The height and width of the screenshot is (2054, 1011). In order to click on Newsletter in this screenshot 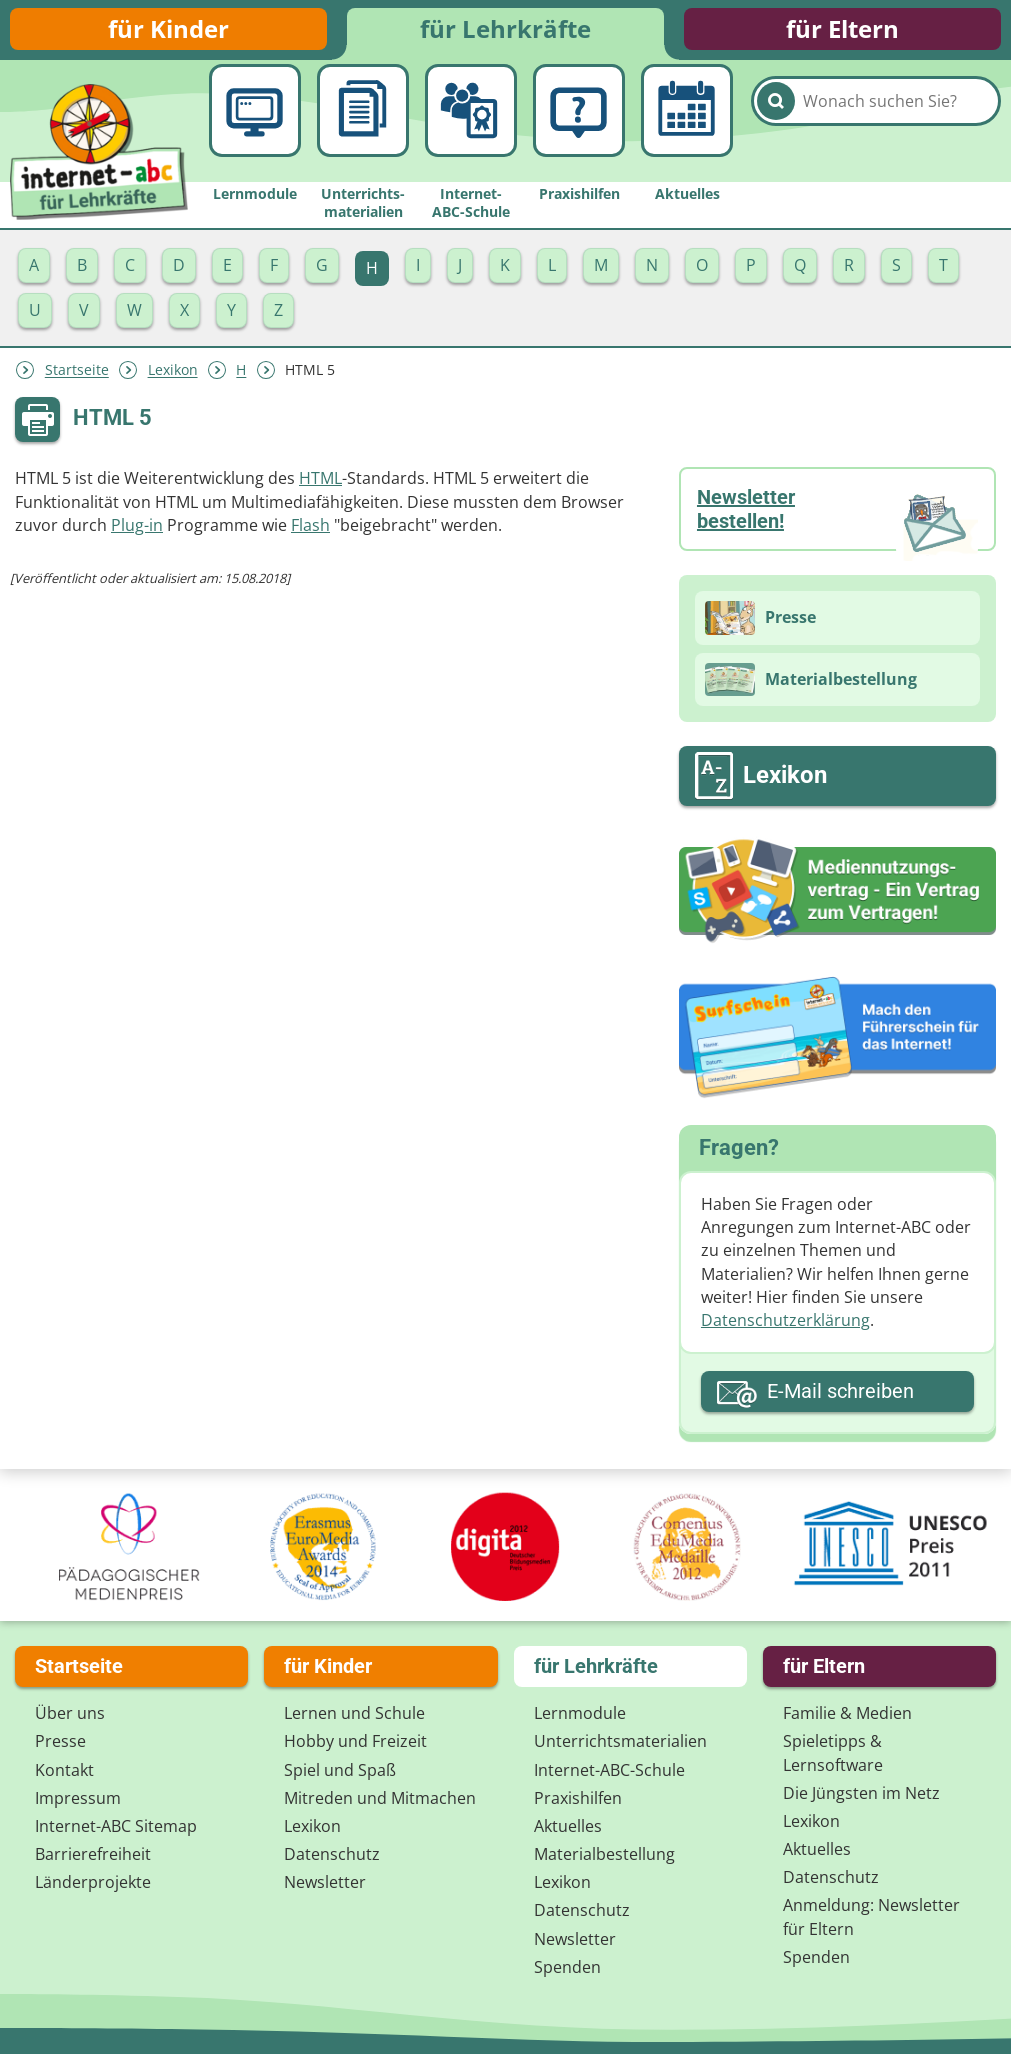, I will do `click(325, 1887)`.